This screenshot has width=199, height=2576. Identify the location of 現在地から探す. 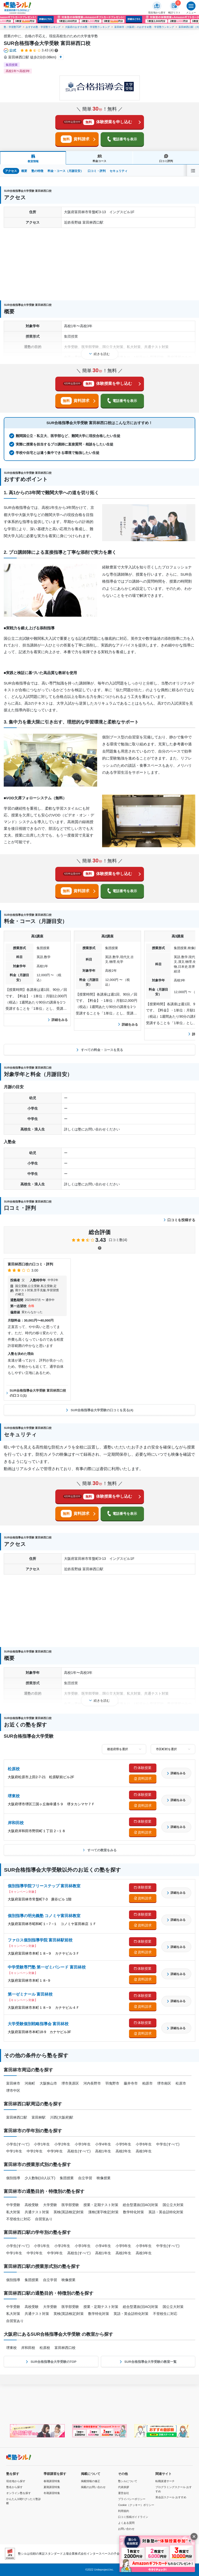
(15, 2481).